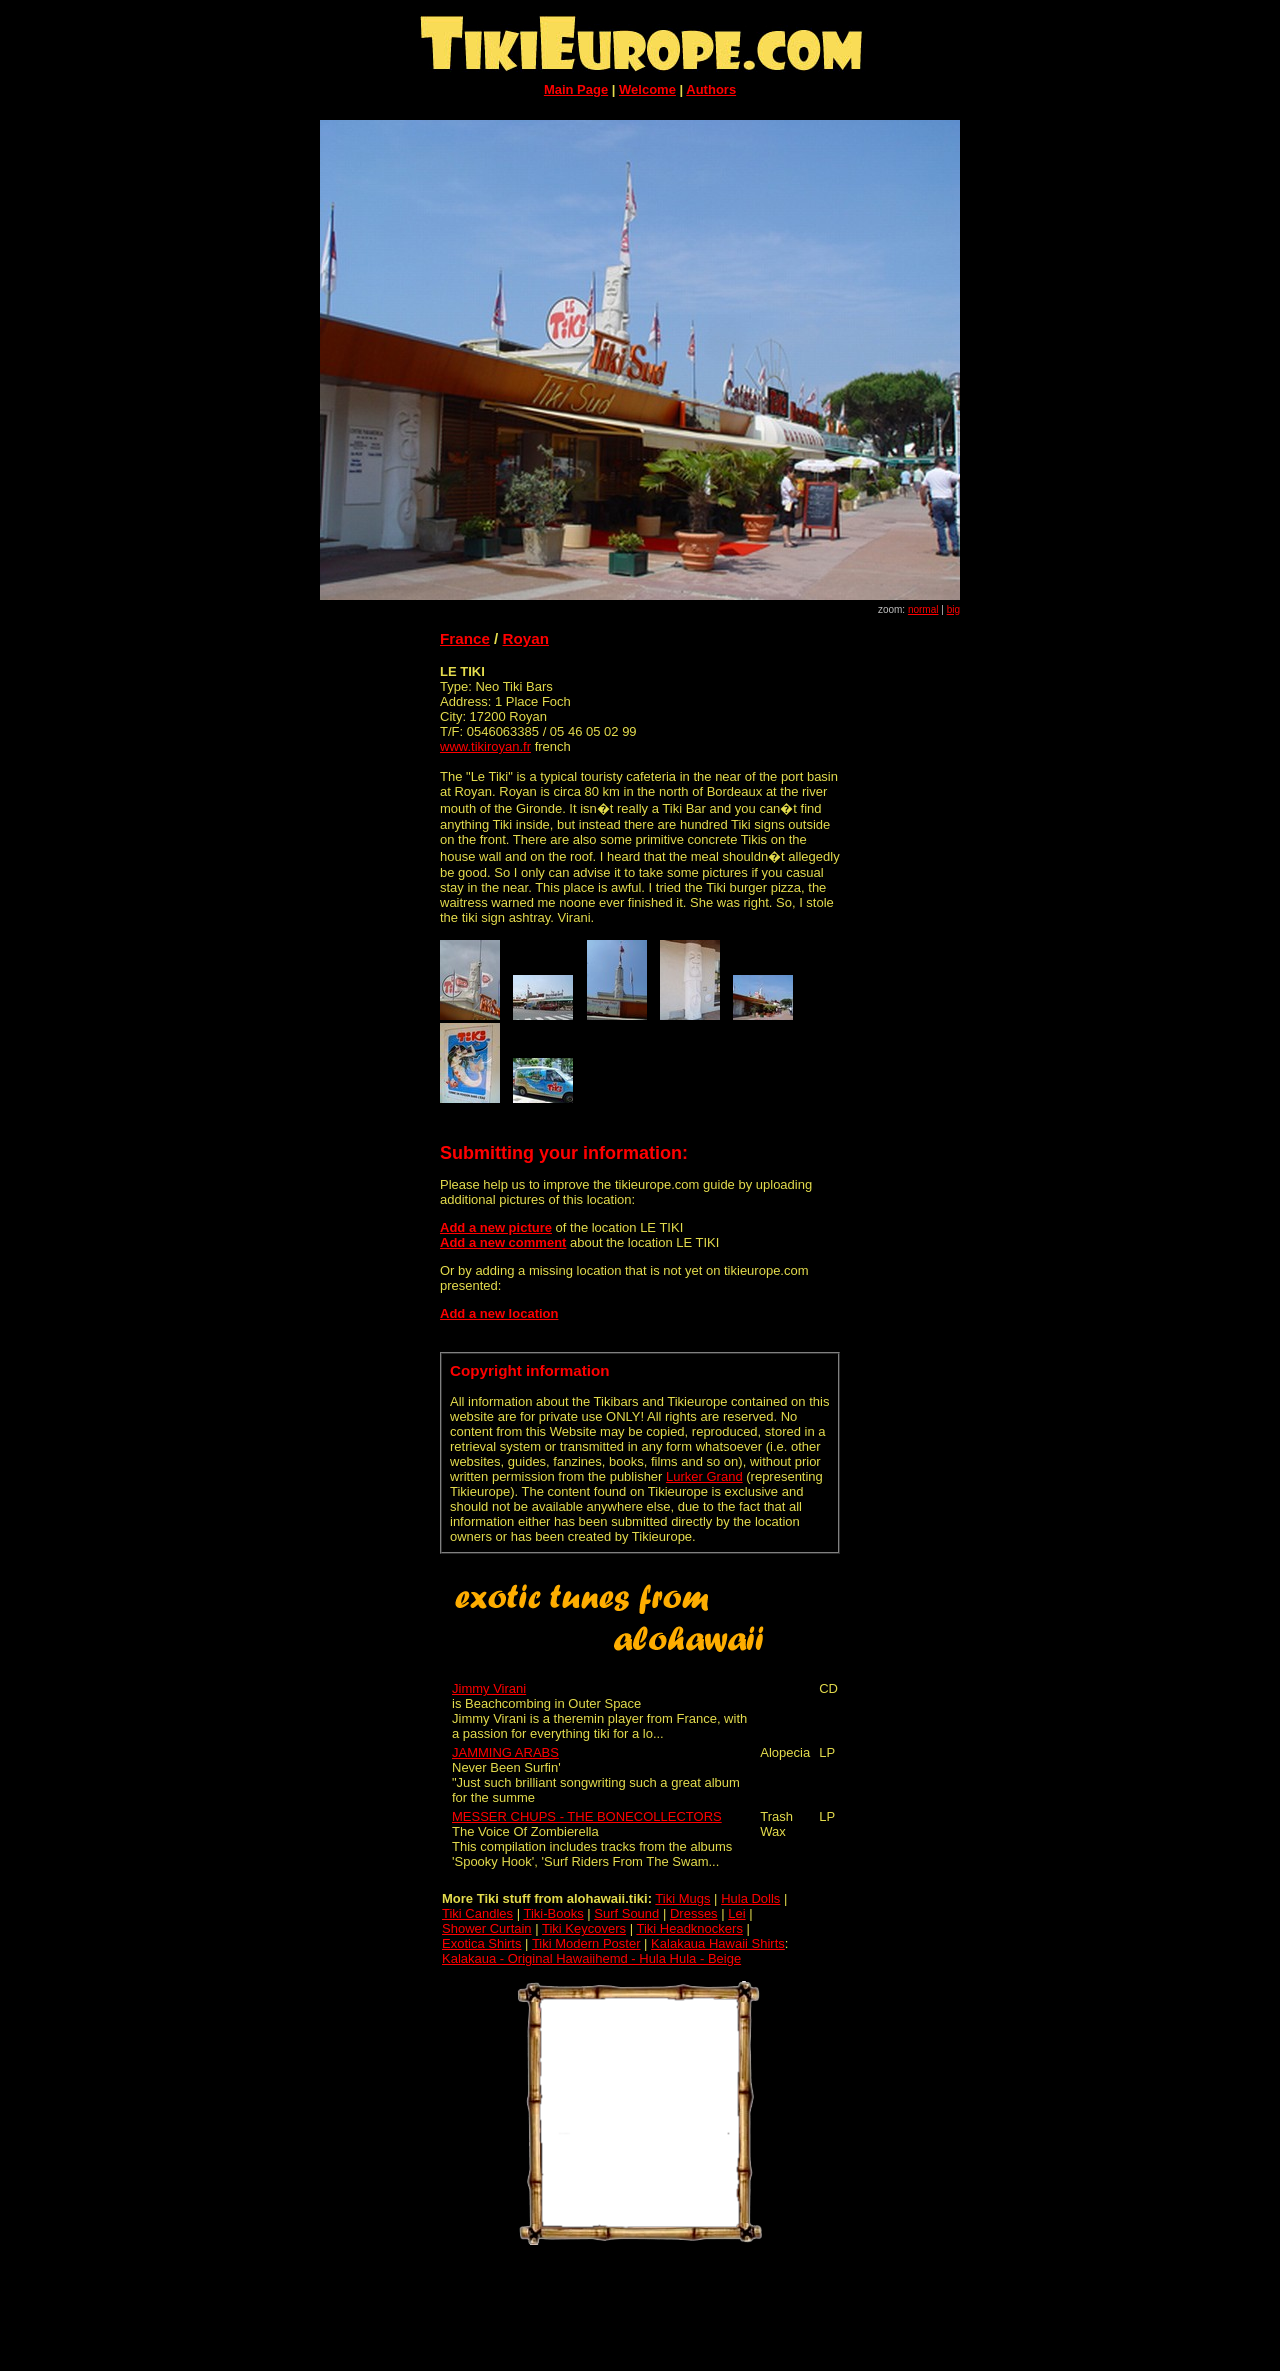 The height and width of the screenshot is (2371, 1280). I want to click on Shower Curtain, so click(487, 1928).